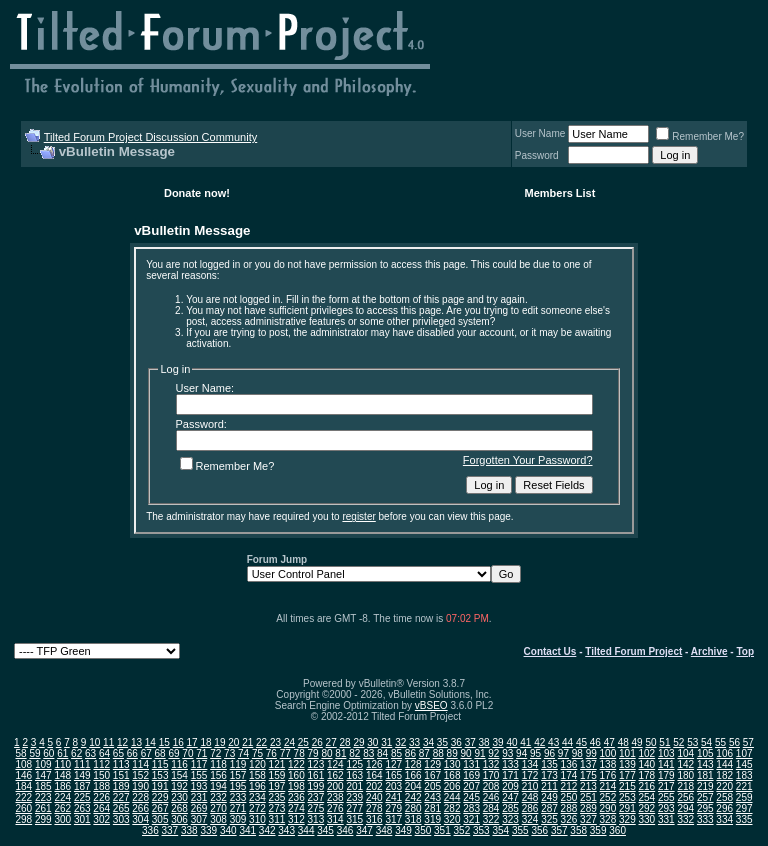 This screenshot has height=846, width=768. What do you see at coordinates (491, 797) in the screenshot?
I see `246` at bounding box center [491, 797].